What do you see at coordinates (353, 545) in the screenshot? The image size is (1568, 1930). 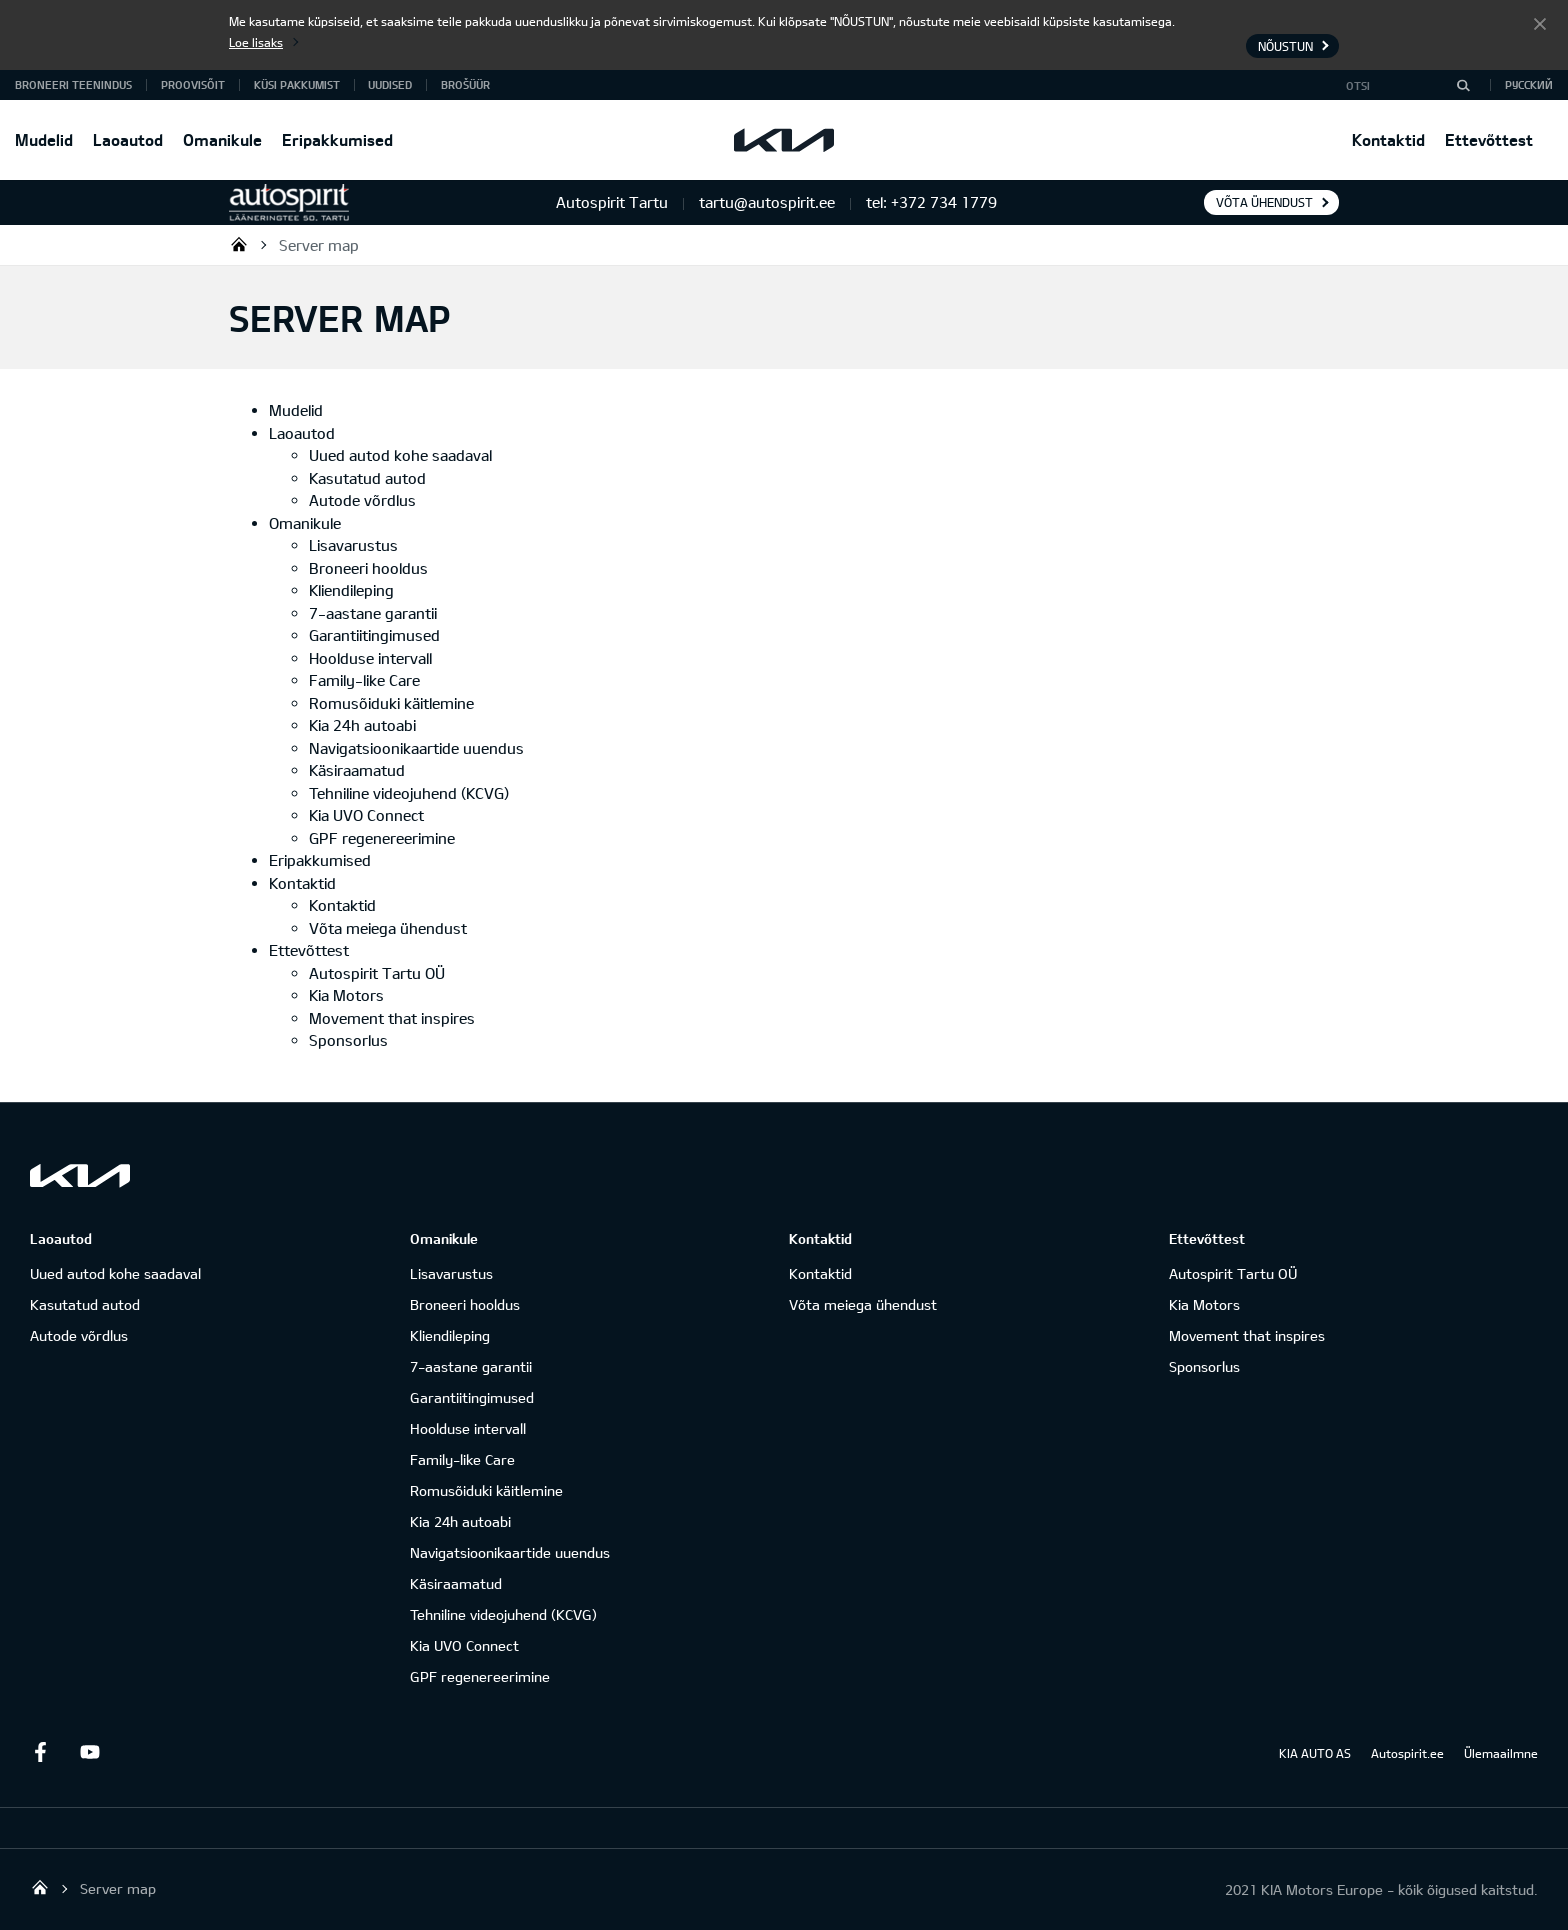 I see `Lisavarustus` at bounding box center [353, 545].